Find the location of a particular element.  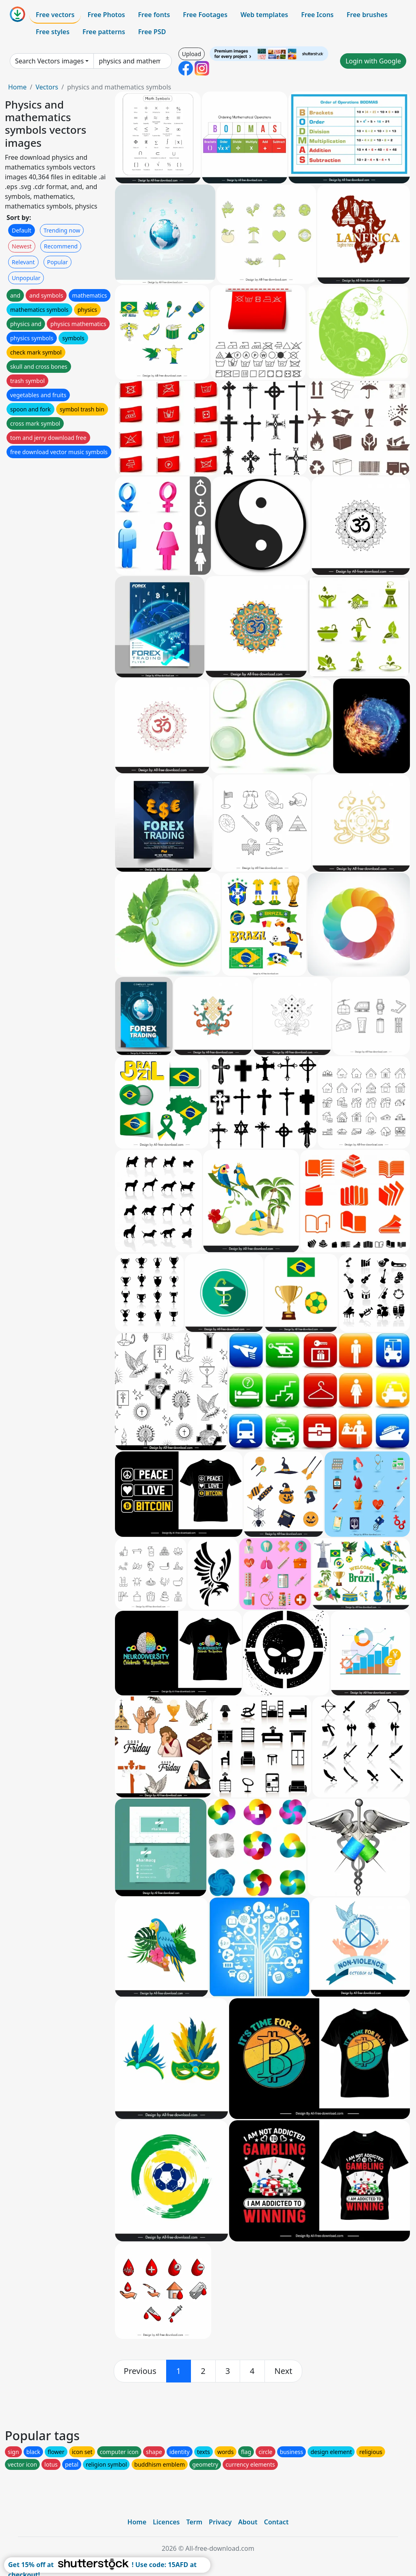

[next] is located at coordinates (283, 2371).